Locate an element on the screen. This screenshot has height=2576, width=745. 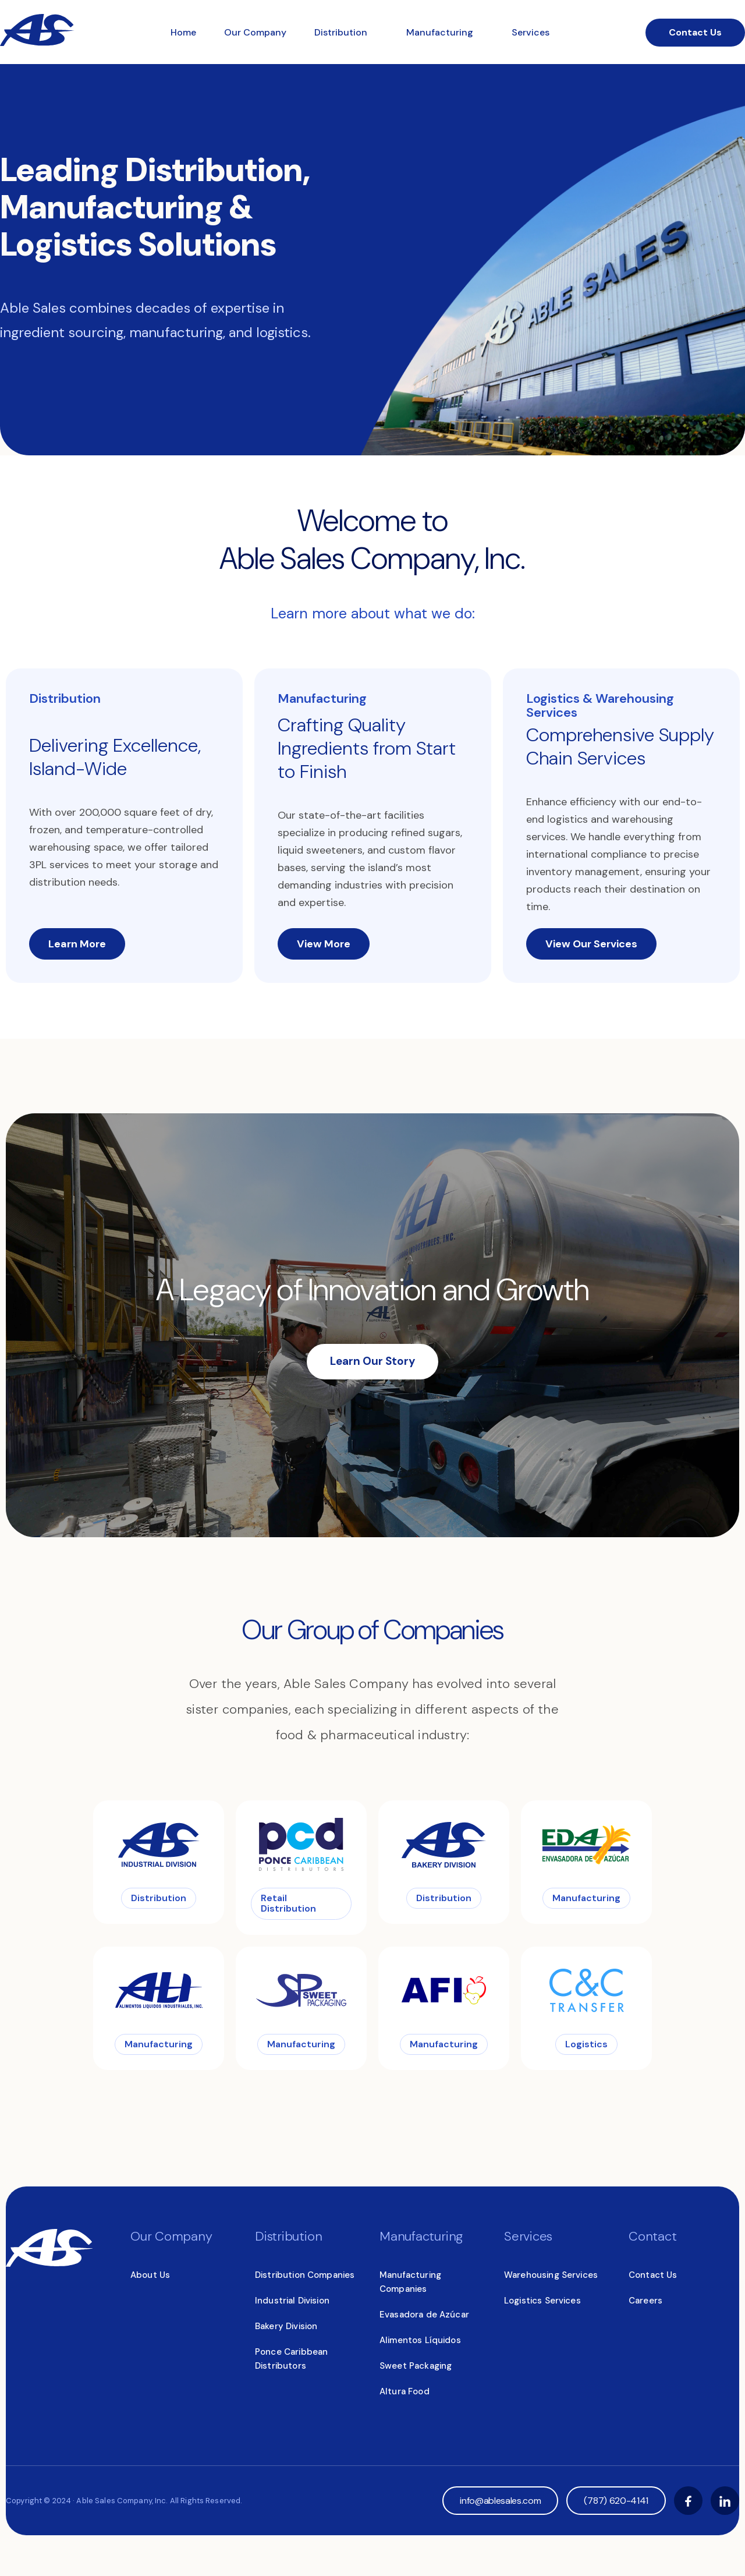
info@ablesales.com is located at coordinates (500, 2500).